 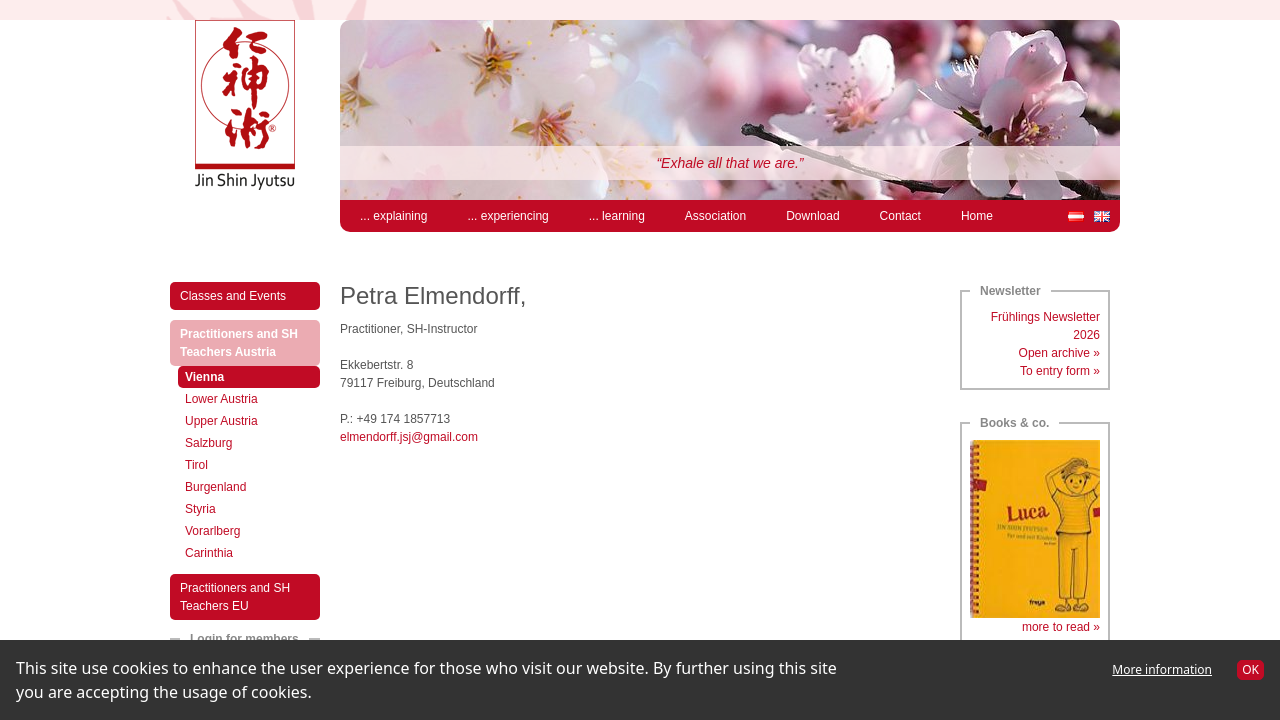 What do you see at coordinates (209, 553) in the screenshot?
I see `Carinthia [menuitem]` at bounding box center [209, 553].